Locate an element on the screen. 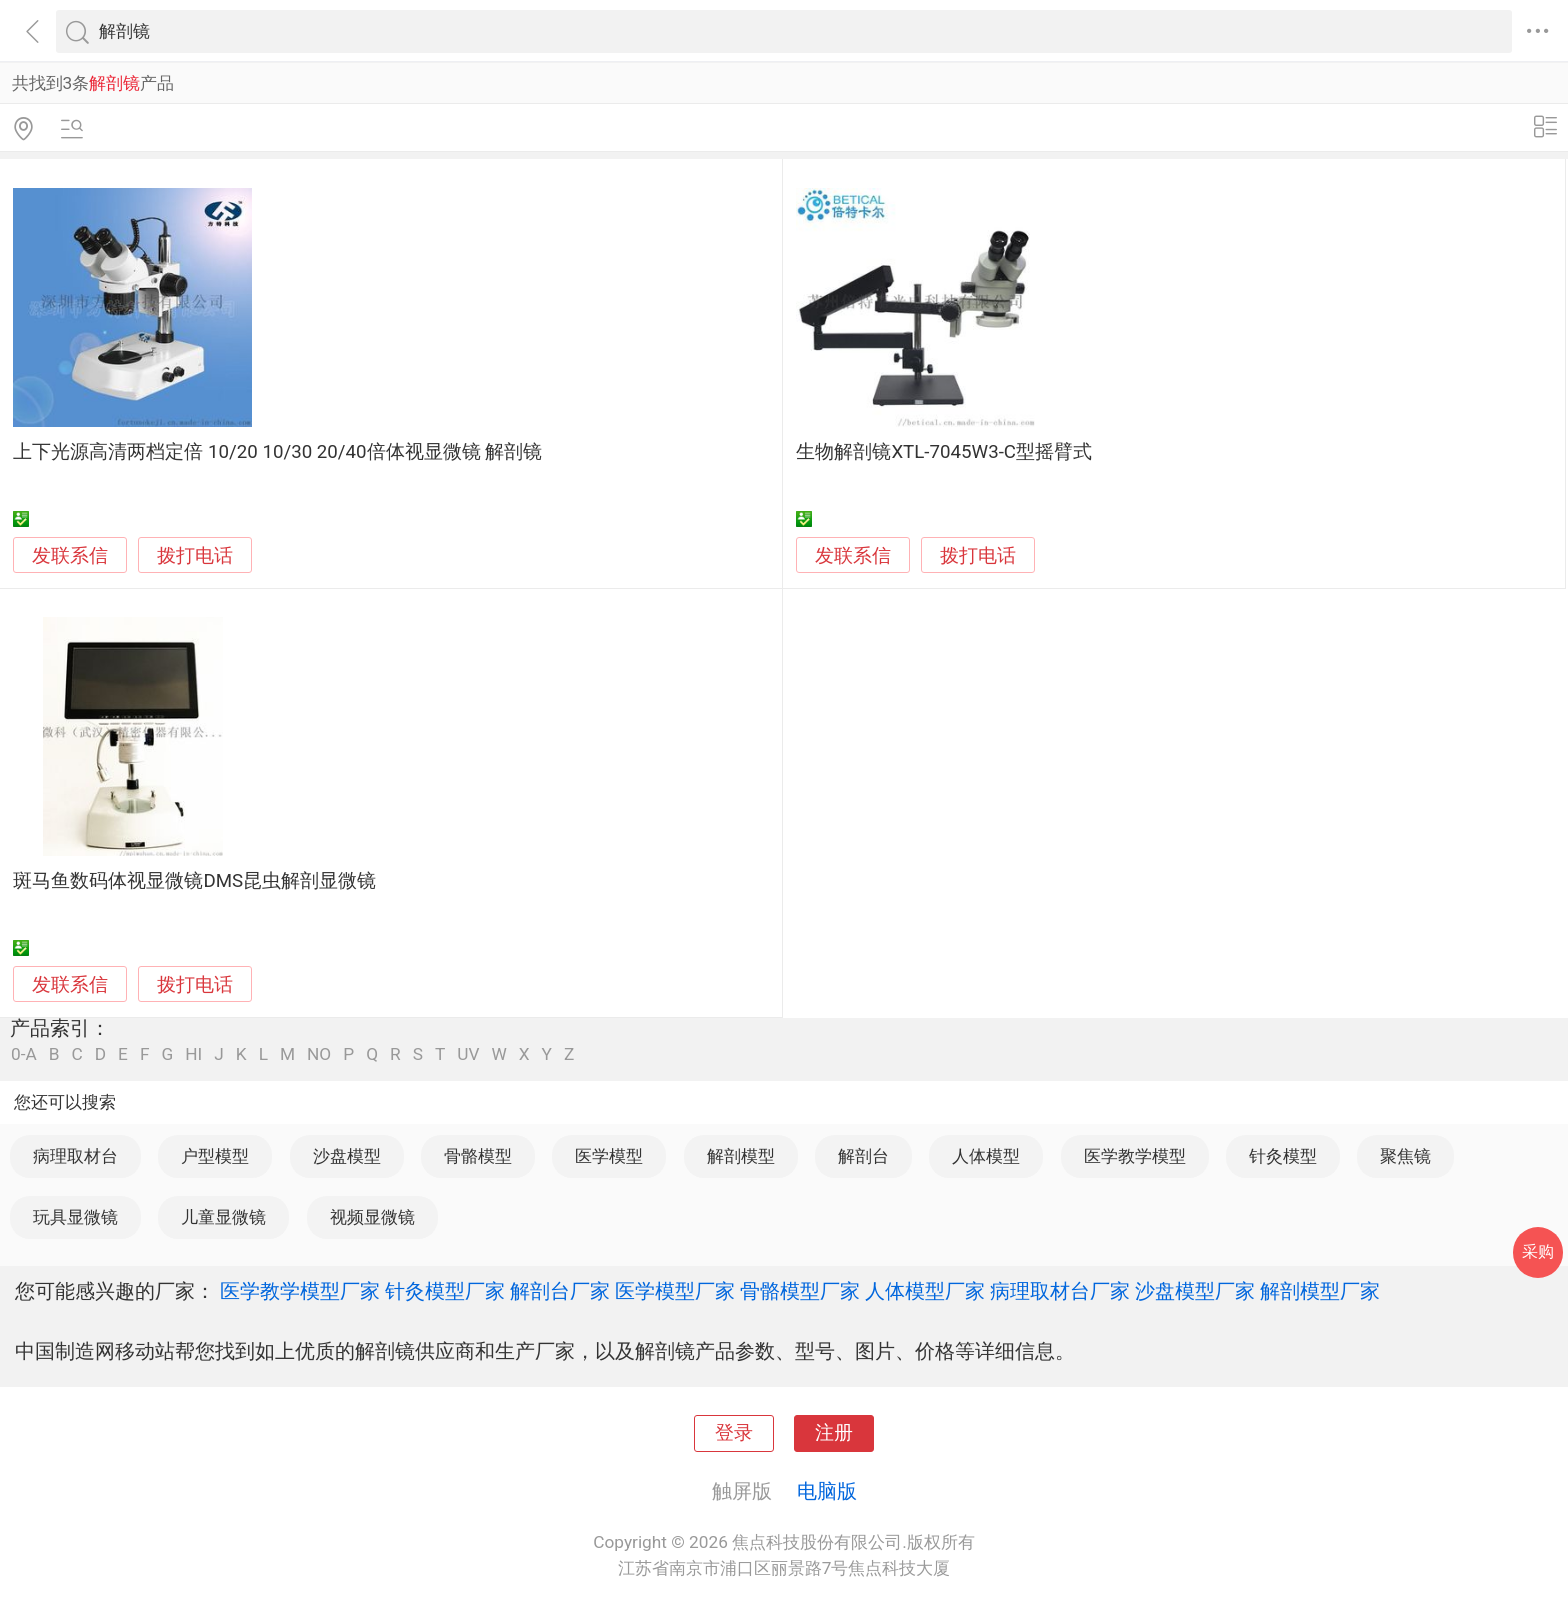  医学模型 is located at coordinates (609, 1156).